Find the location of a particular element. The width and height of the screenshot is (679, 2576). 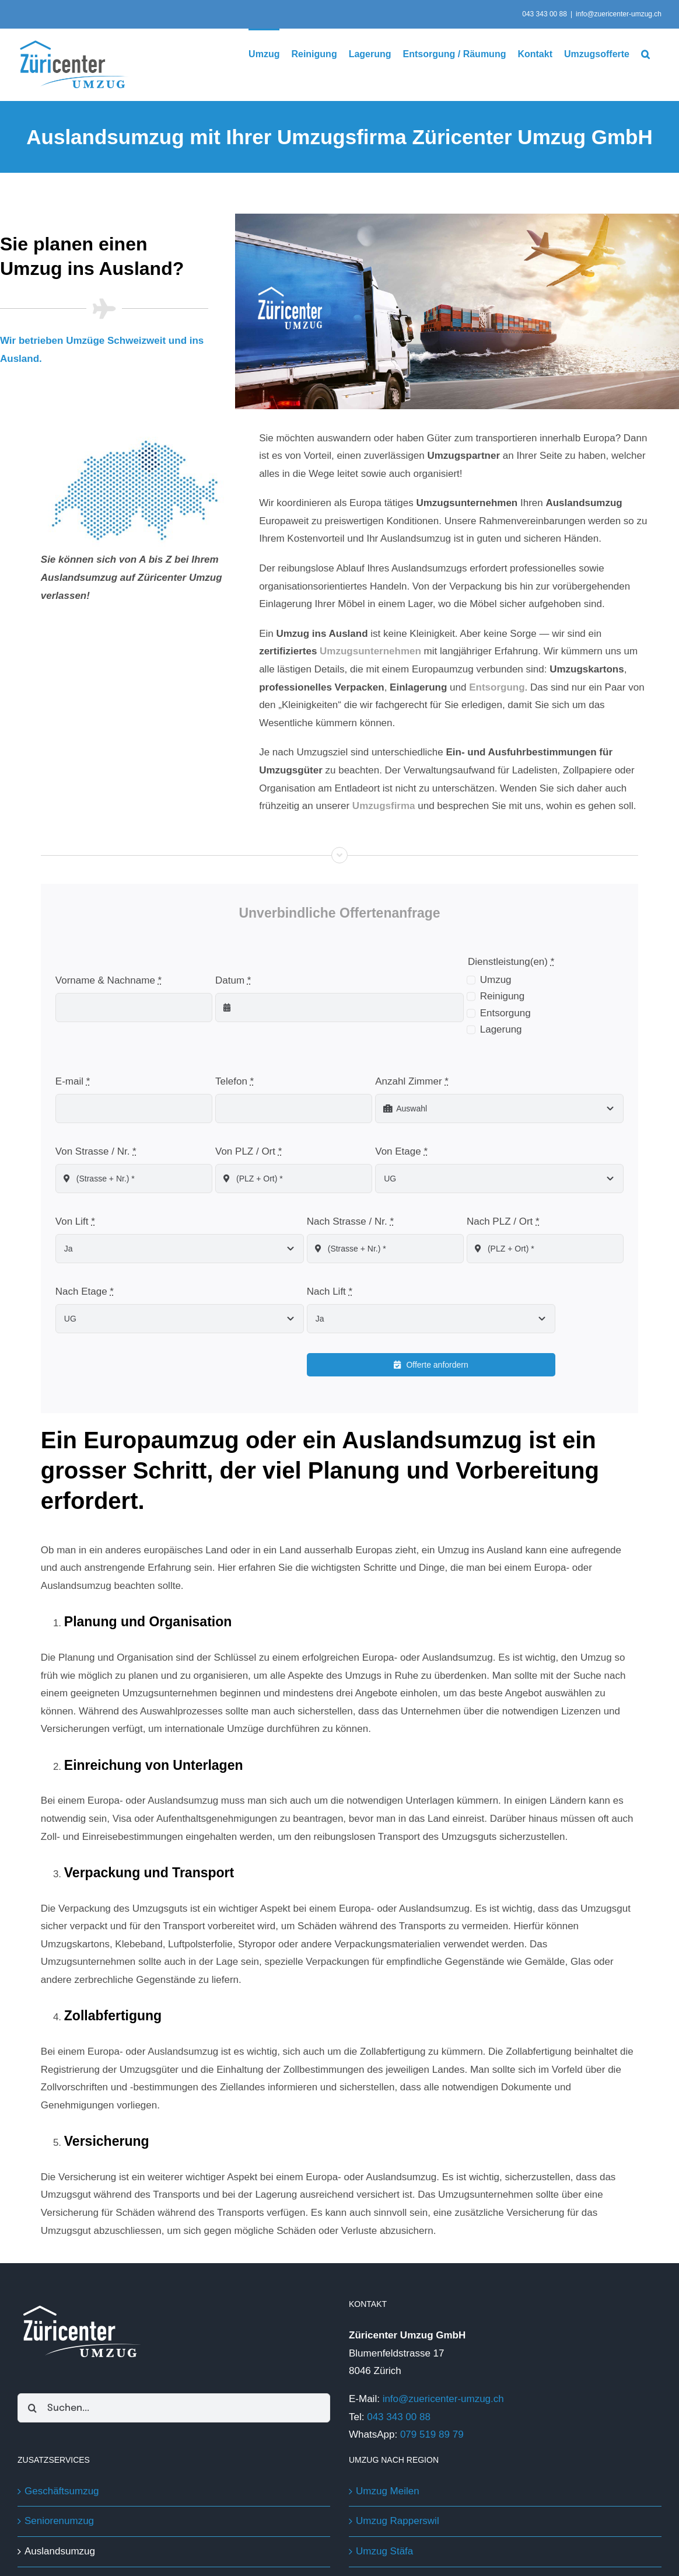

Von Strasse / Nr. is located at coordinates (95, 1150).